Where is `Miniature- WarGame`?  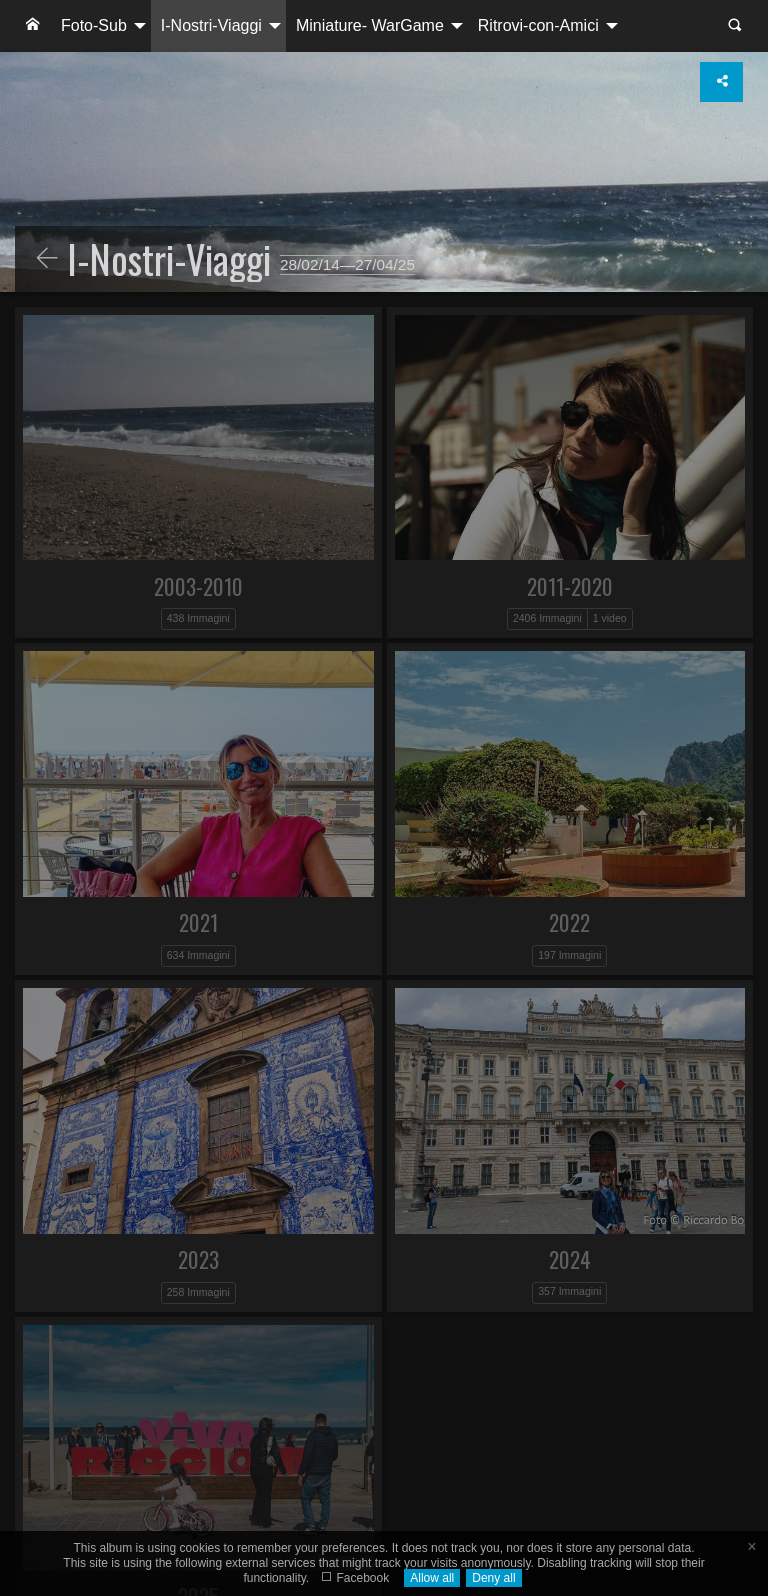
Miniature- WarGame is located at coordinates (370, 25).